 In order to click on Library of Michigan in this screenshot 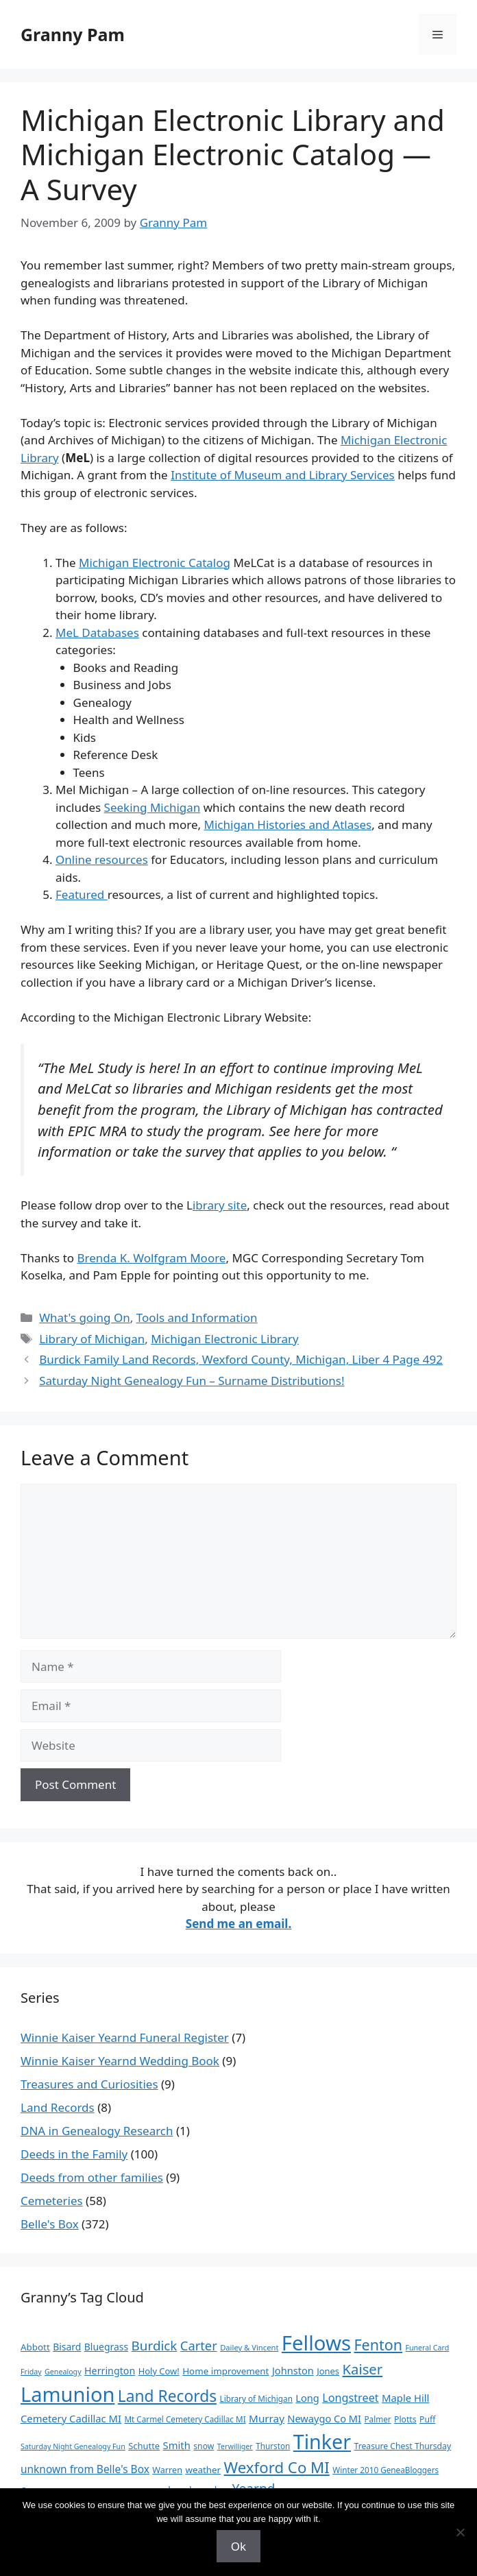, I will do `click(92, 1339)`.